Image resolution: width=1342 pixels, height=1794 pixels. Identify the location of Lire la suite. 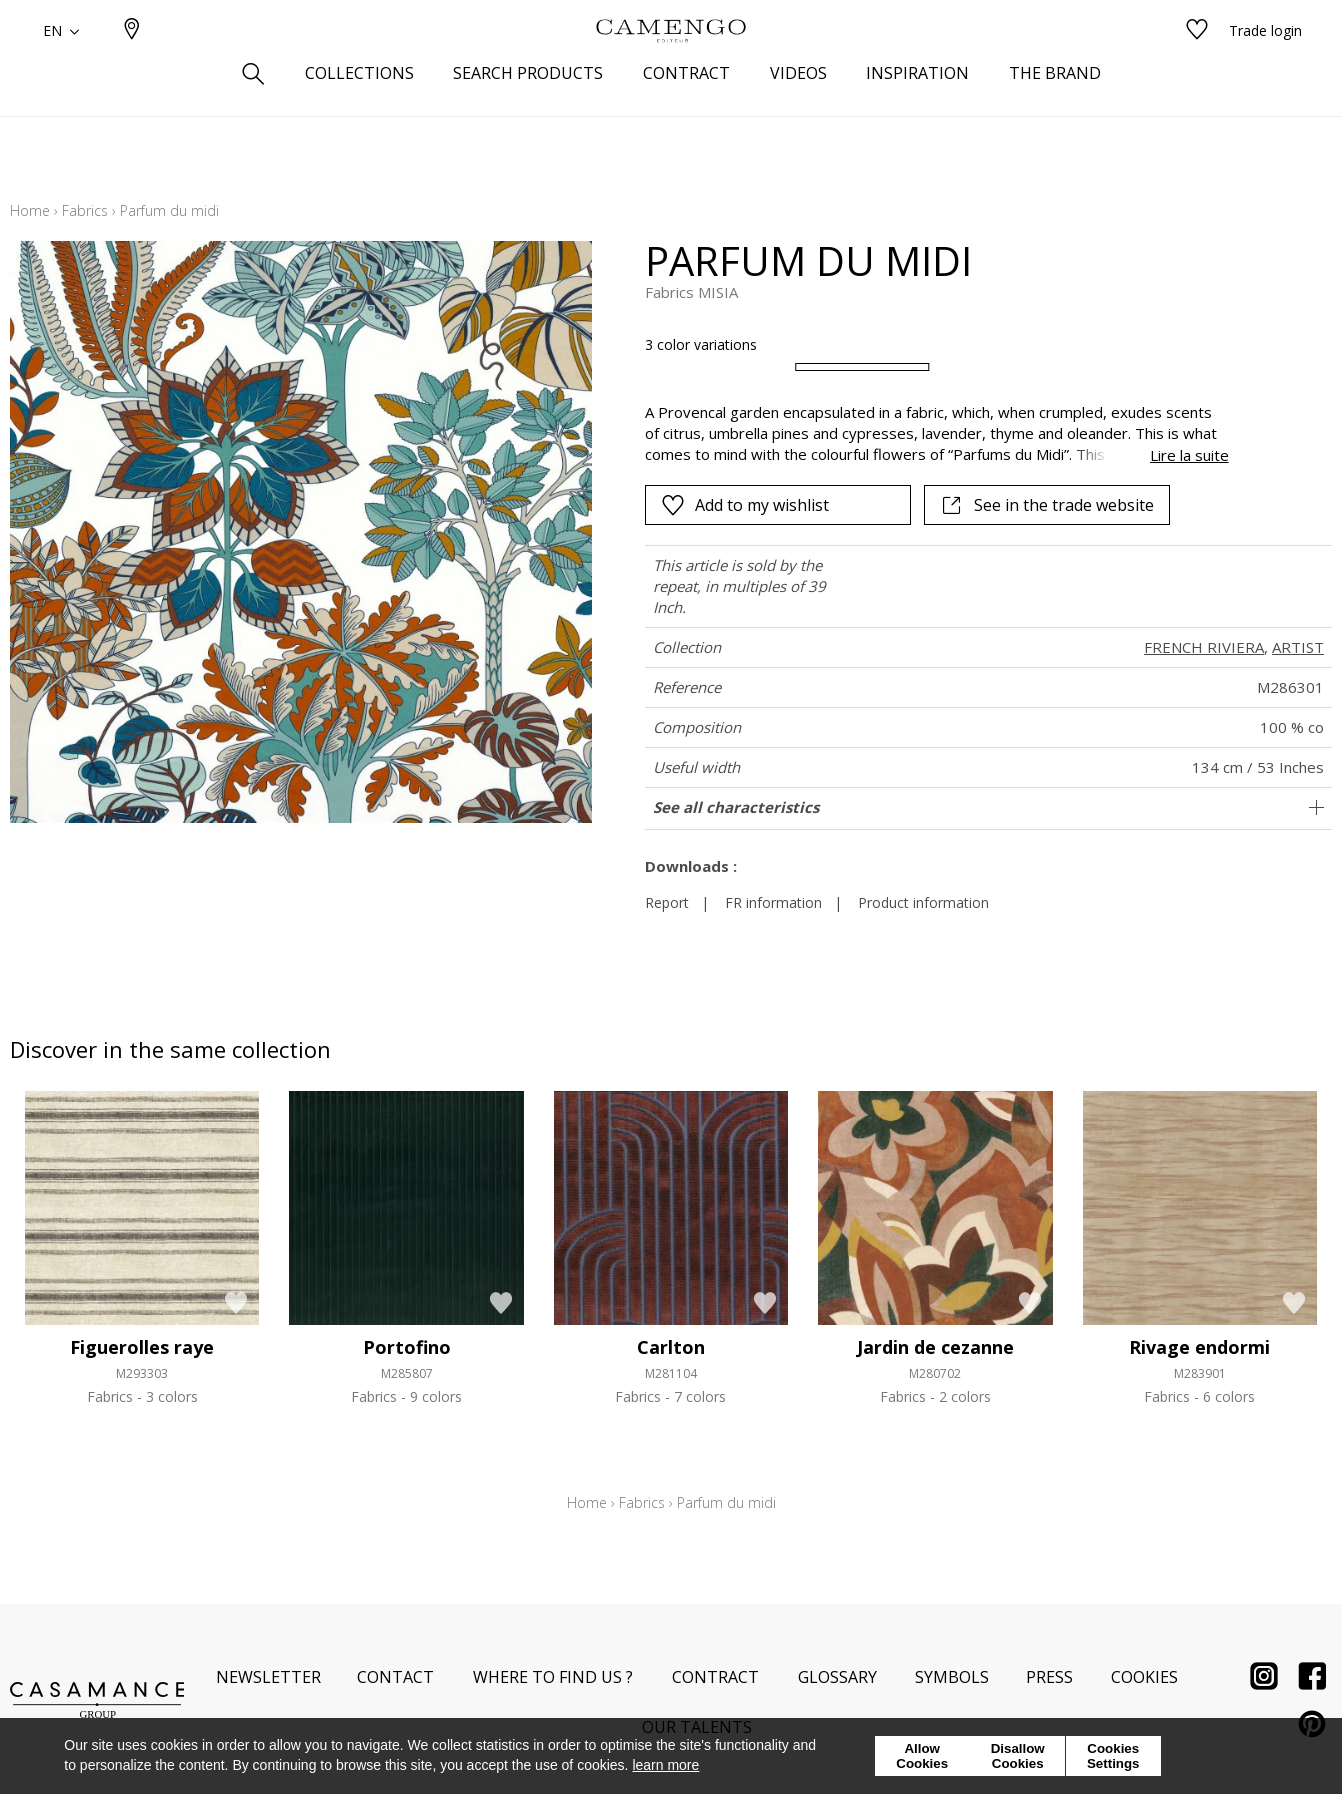
(1189, 455).